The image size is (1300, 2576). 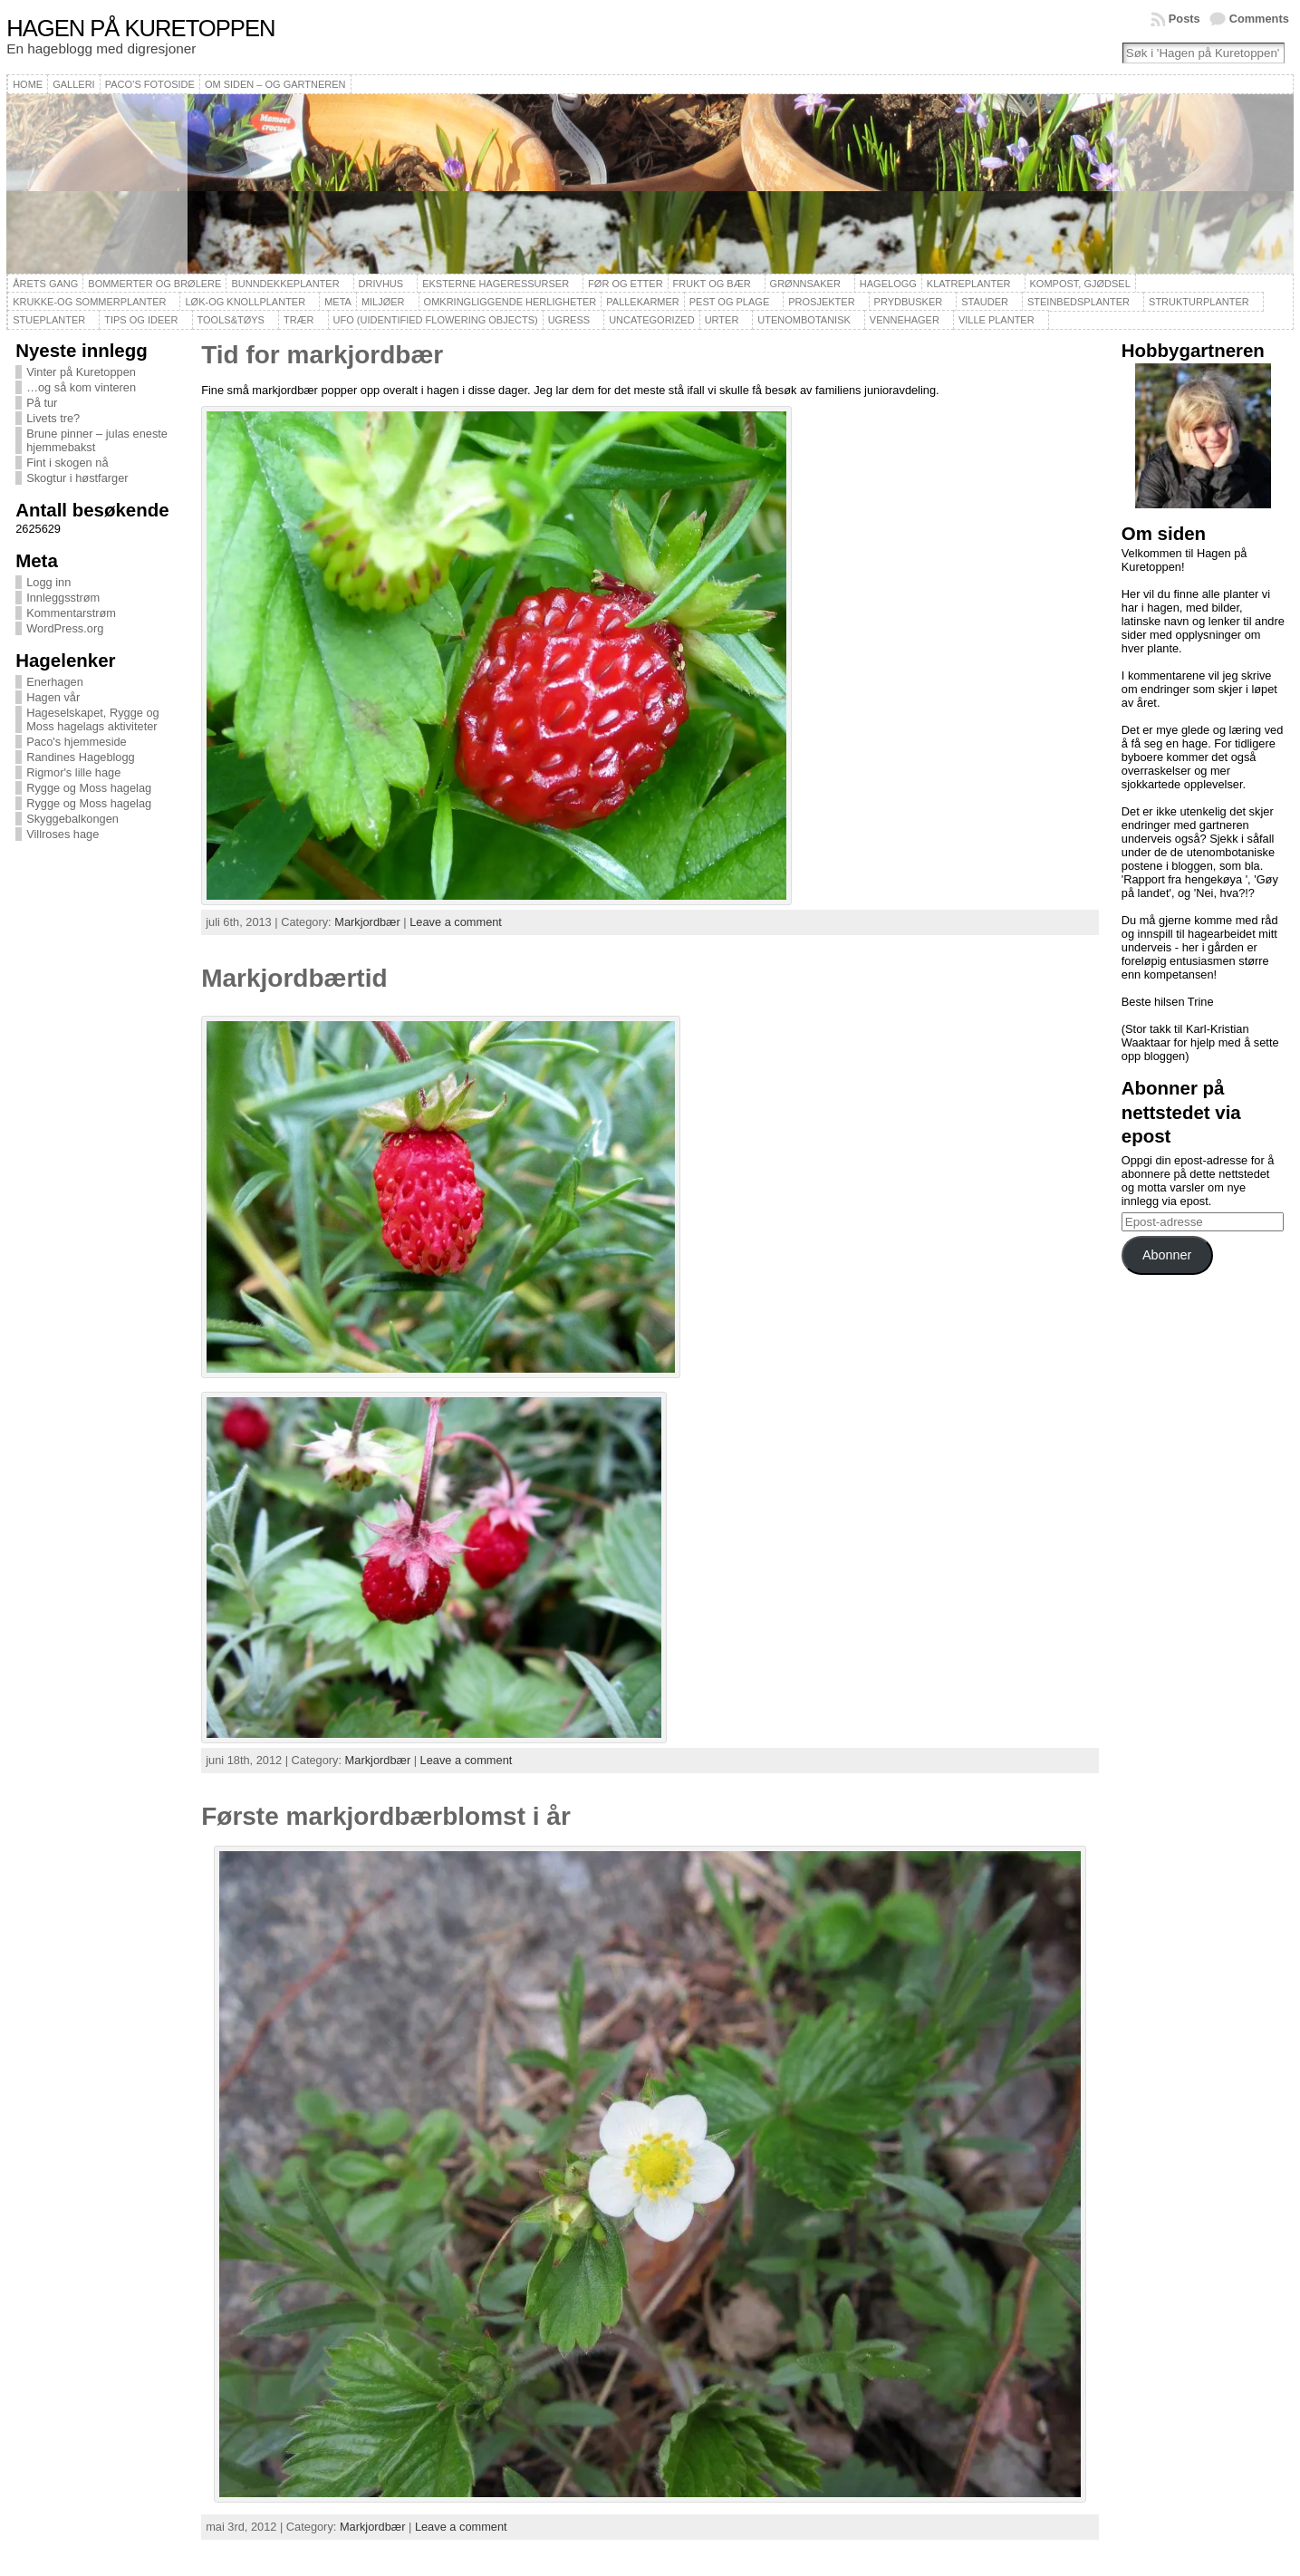 What do you see at coordinates (49, 319) in the screenshot?
I see `Stueplanter` at bounding box center [49, 319].